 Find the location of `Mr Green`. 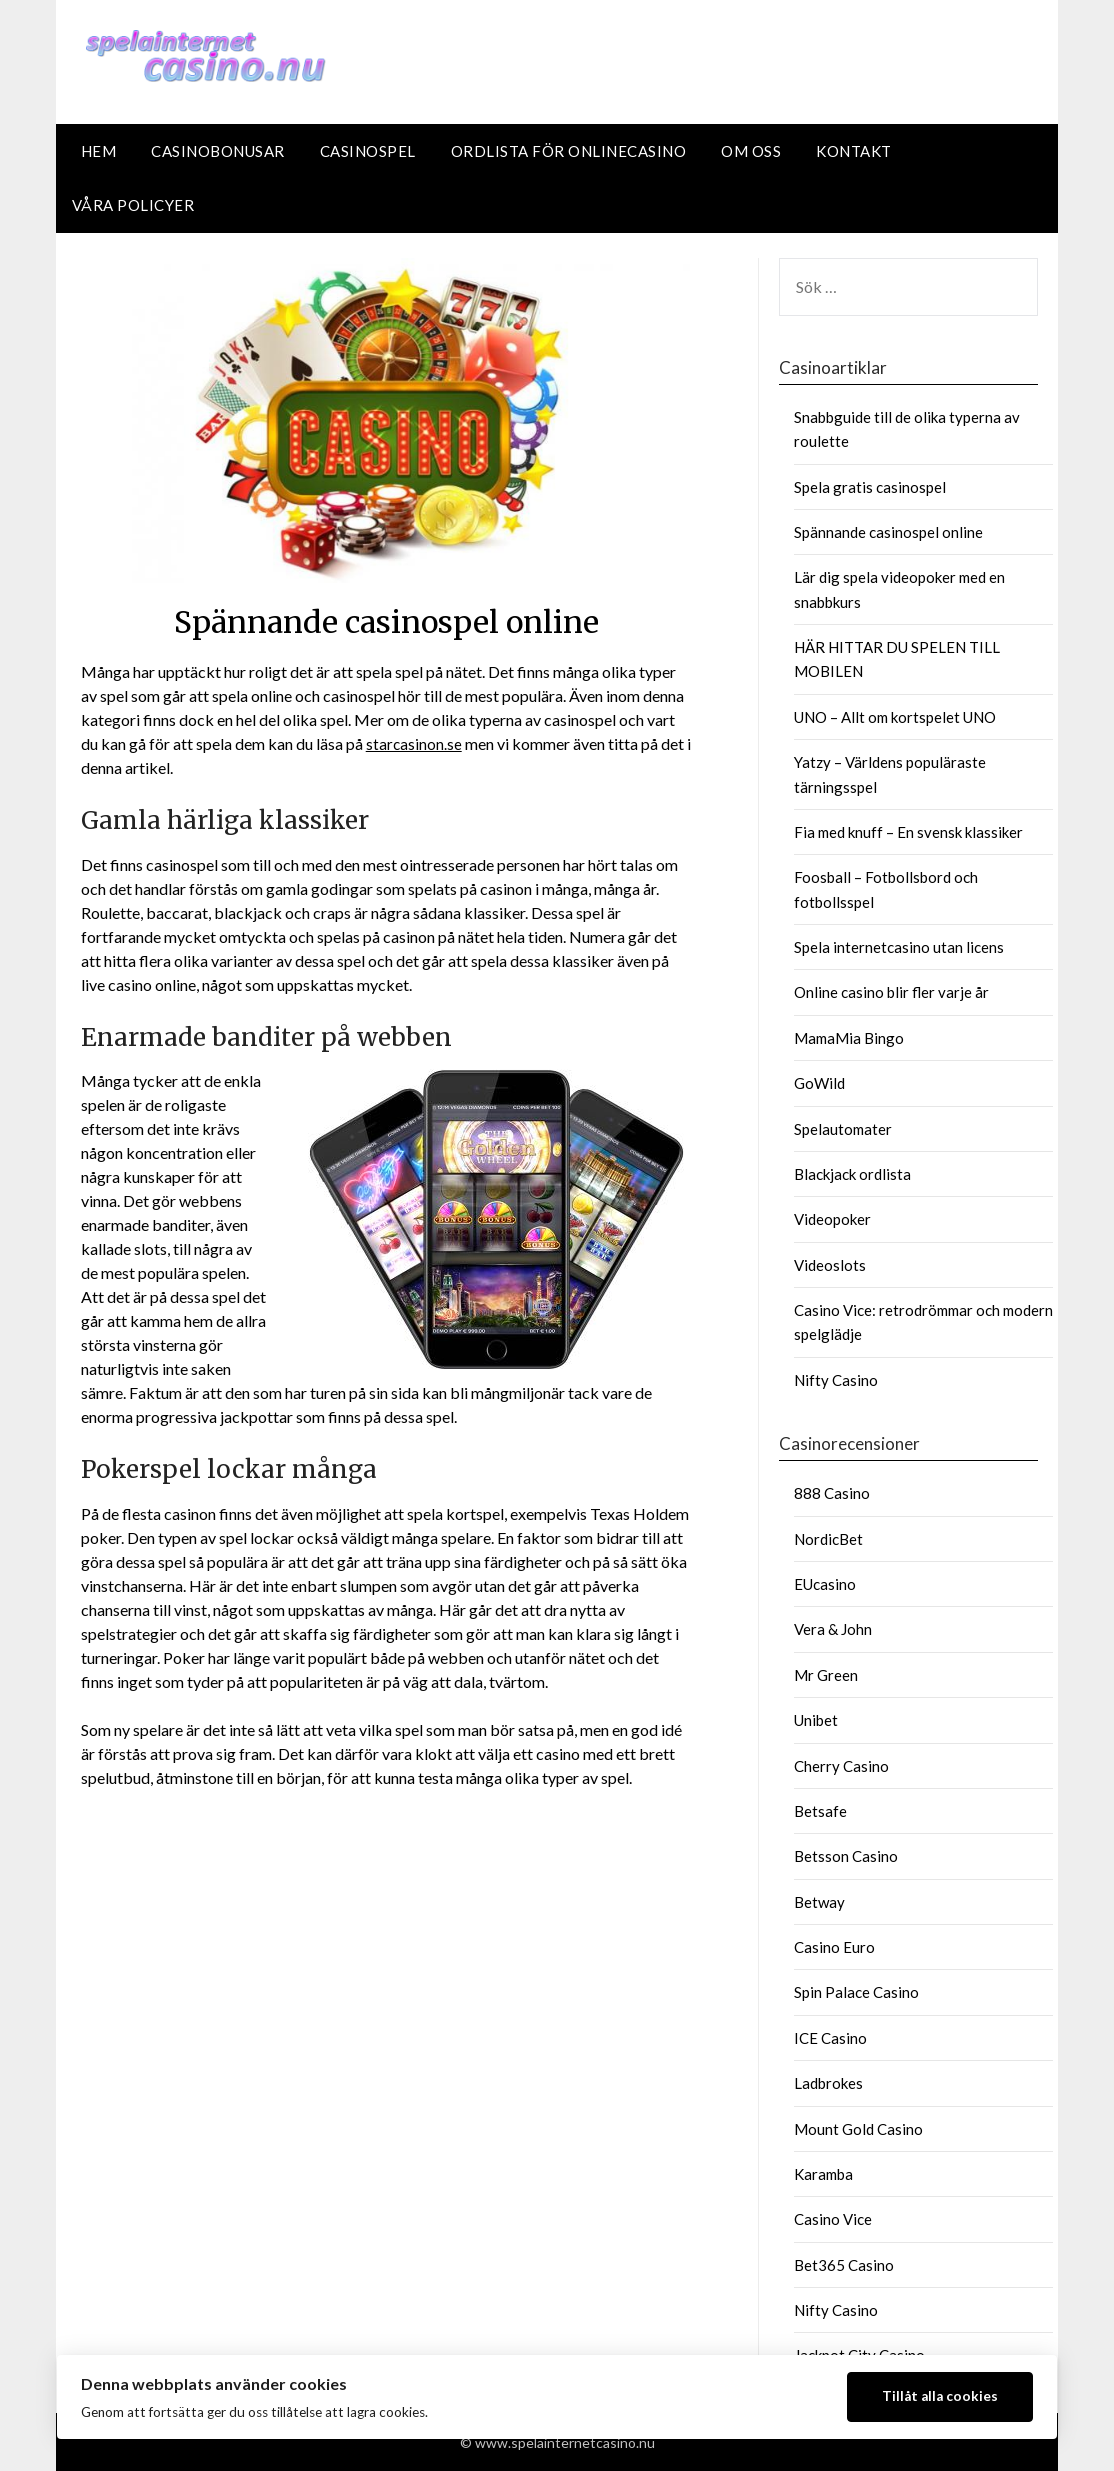

Mr Green is located at coordinates (826, 1675).